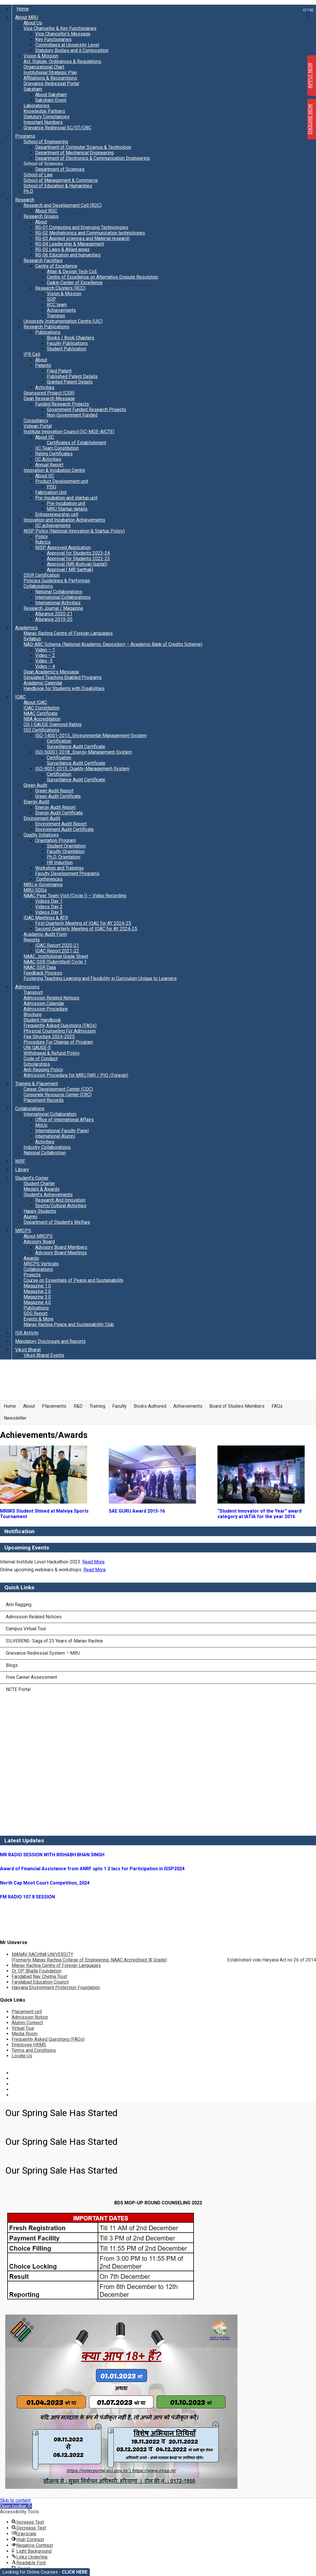 The image size is (316, 2576). I want to click on School of Engineering, so click(46, 141).